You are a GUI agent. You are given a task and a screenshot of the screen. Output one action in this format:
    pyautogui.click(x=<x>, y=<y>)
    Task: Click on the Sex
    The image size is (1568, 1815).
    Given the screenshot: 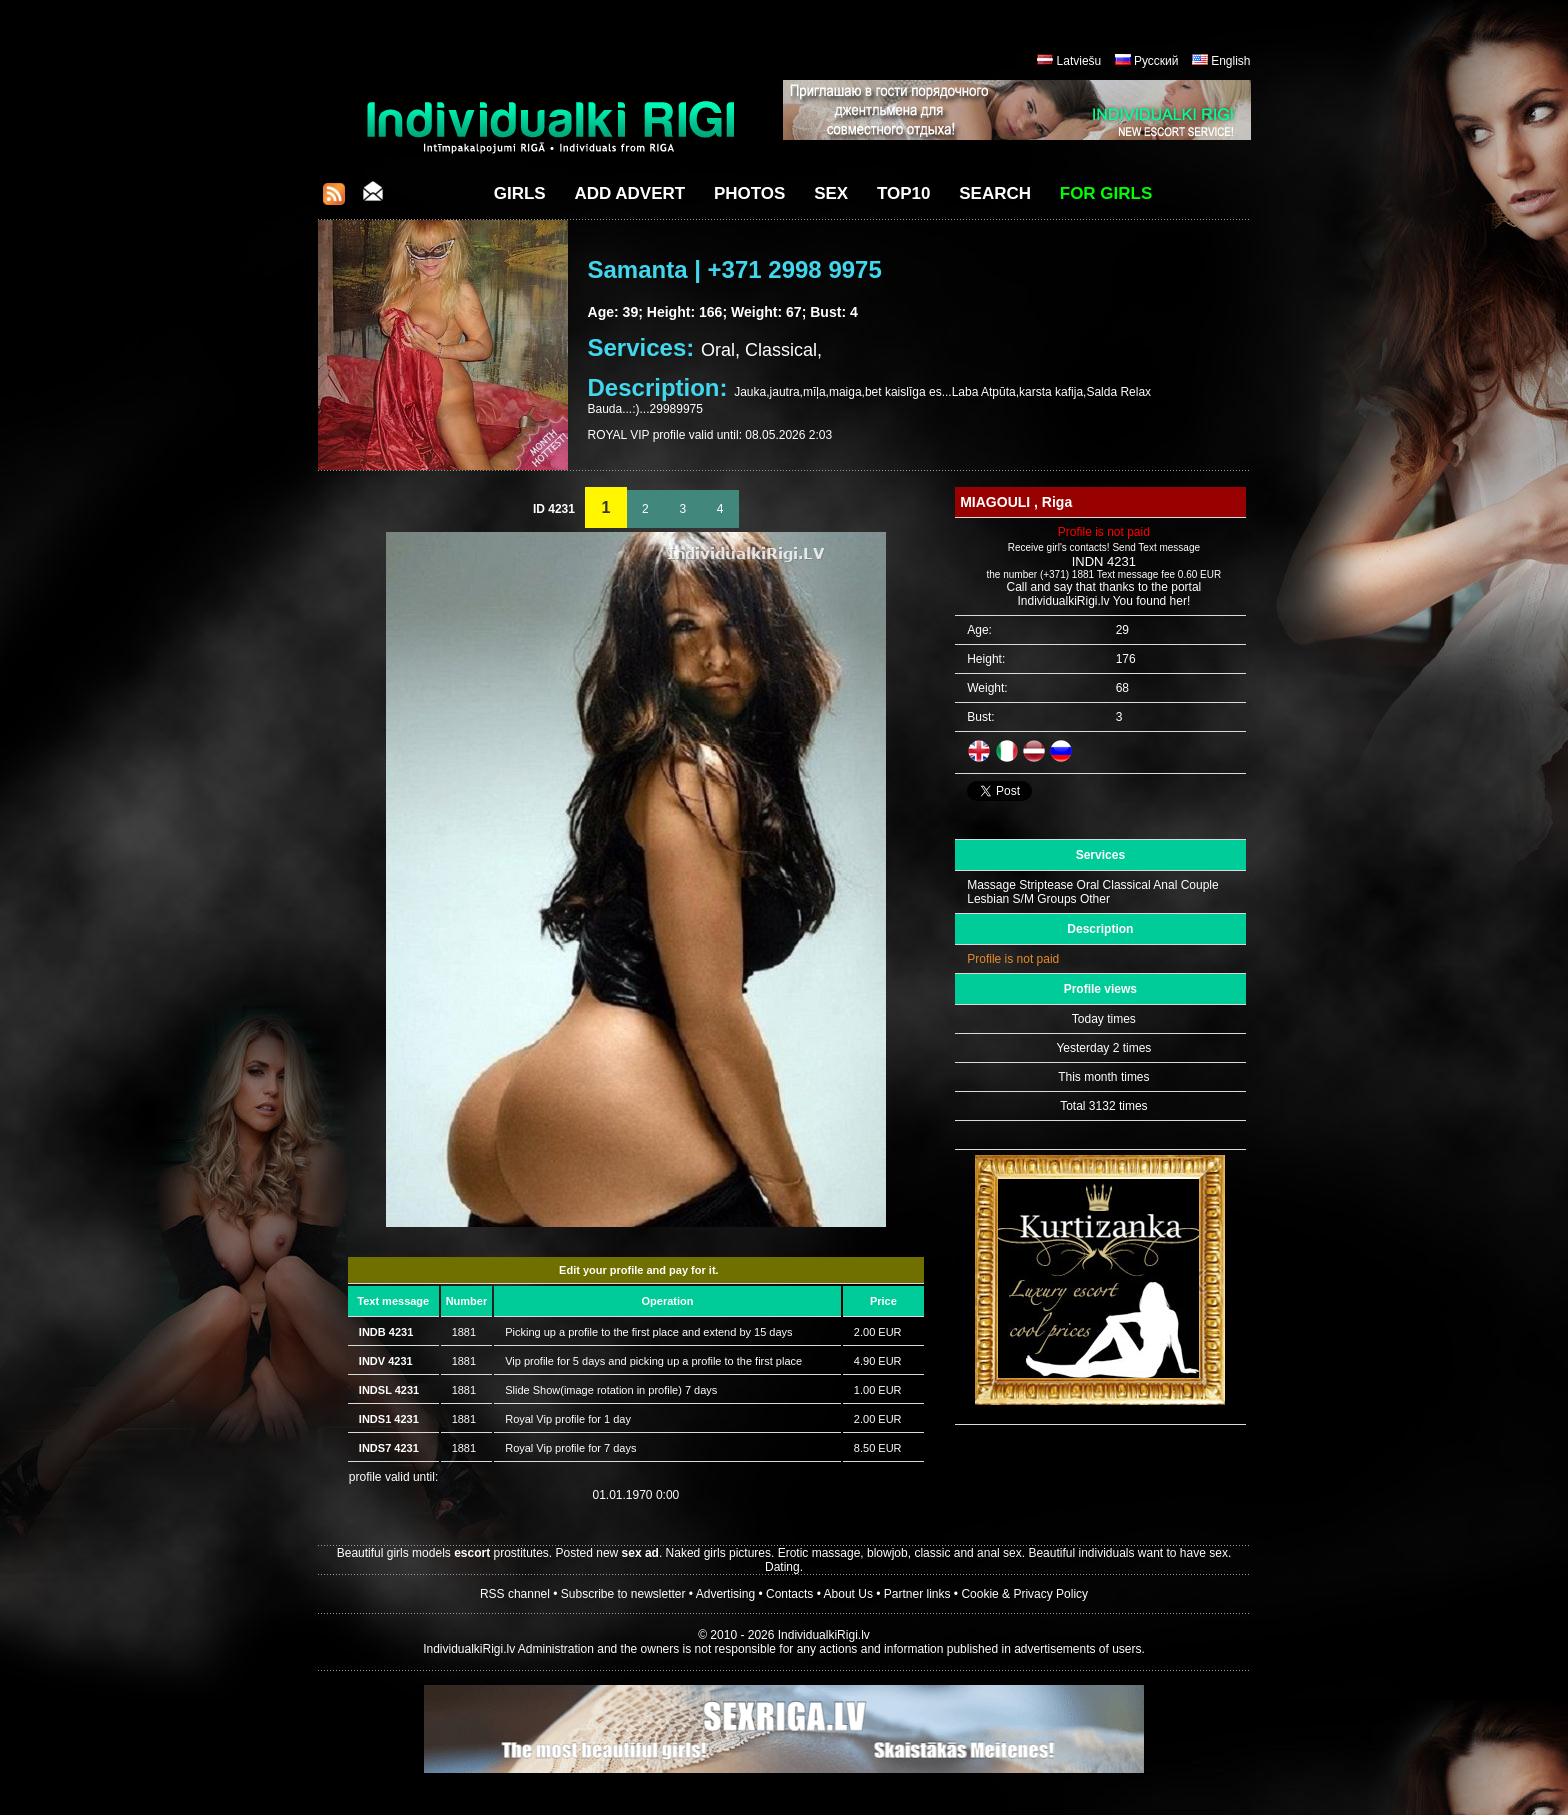 What is the action you would take?
    pyautogui.click(x=831, y=193)
    